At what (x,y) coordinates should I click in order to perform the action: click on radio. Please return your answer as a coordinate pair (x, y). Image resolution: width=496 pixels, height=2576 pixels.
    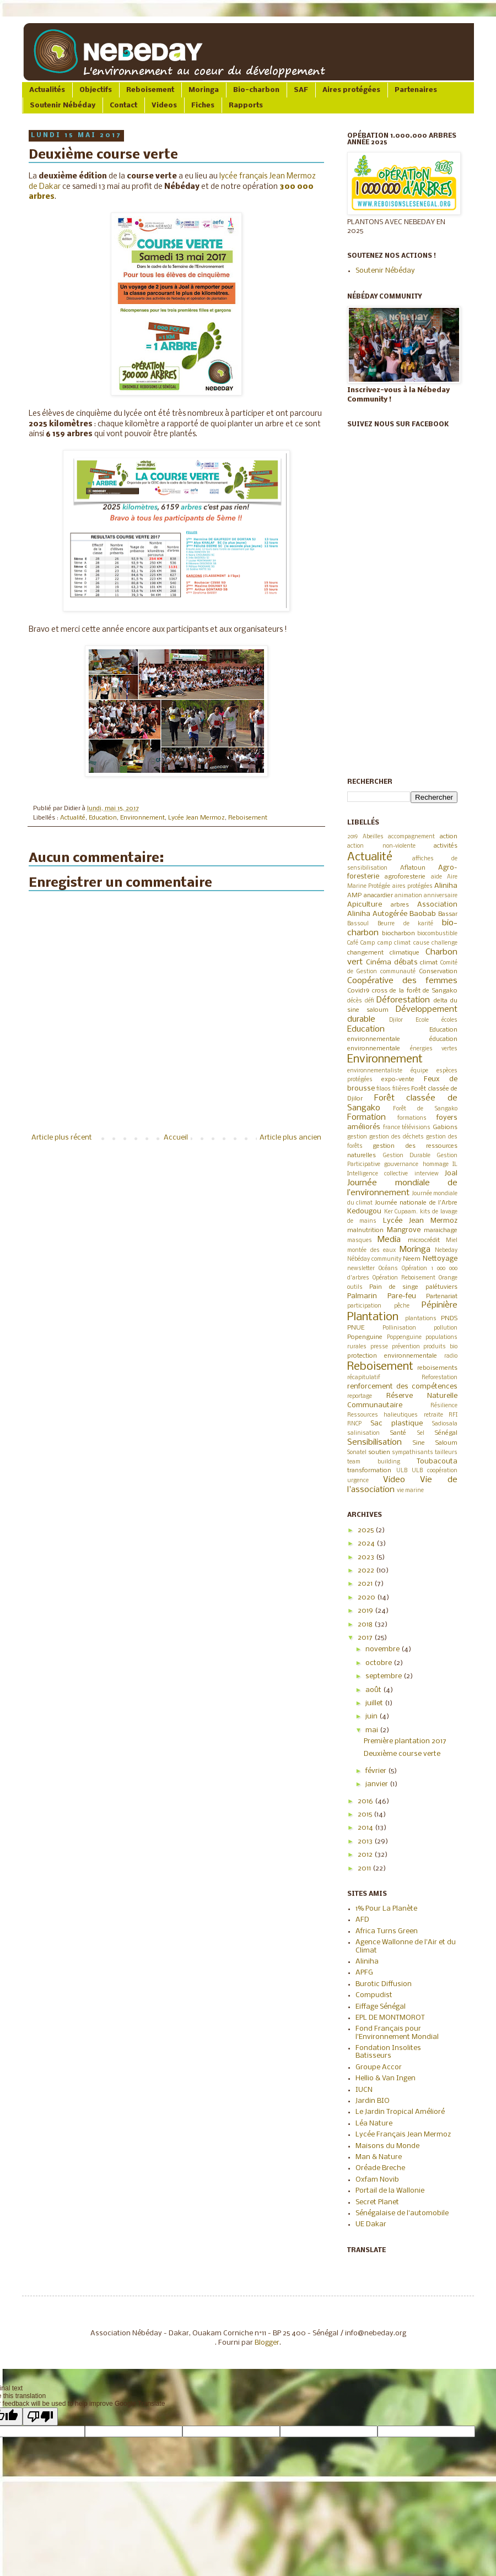
    Looking at the image, I should click on (450, 1356).